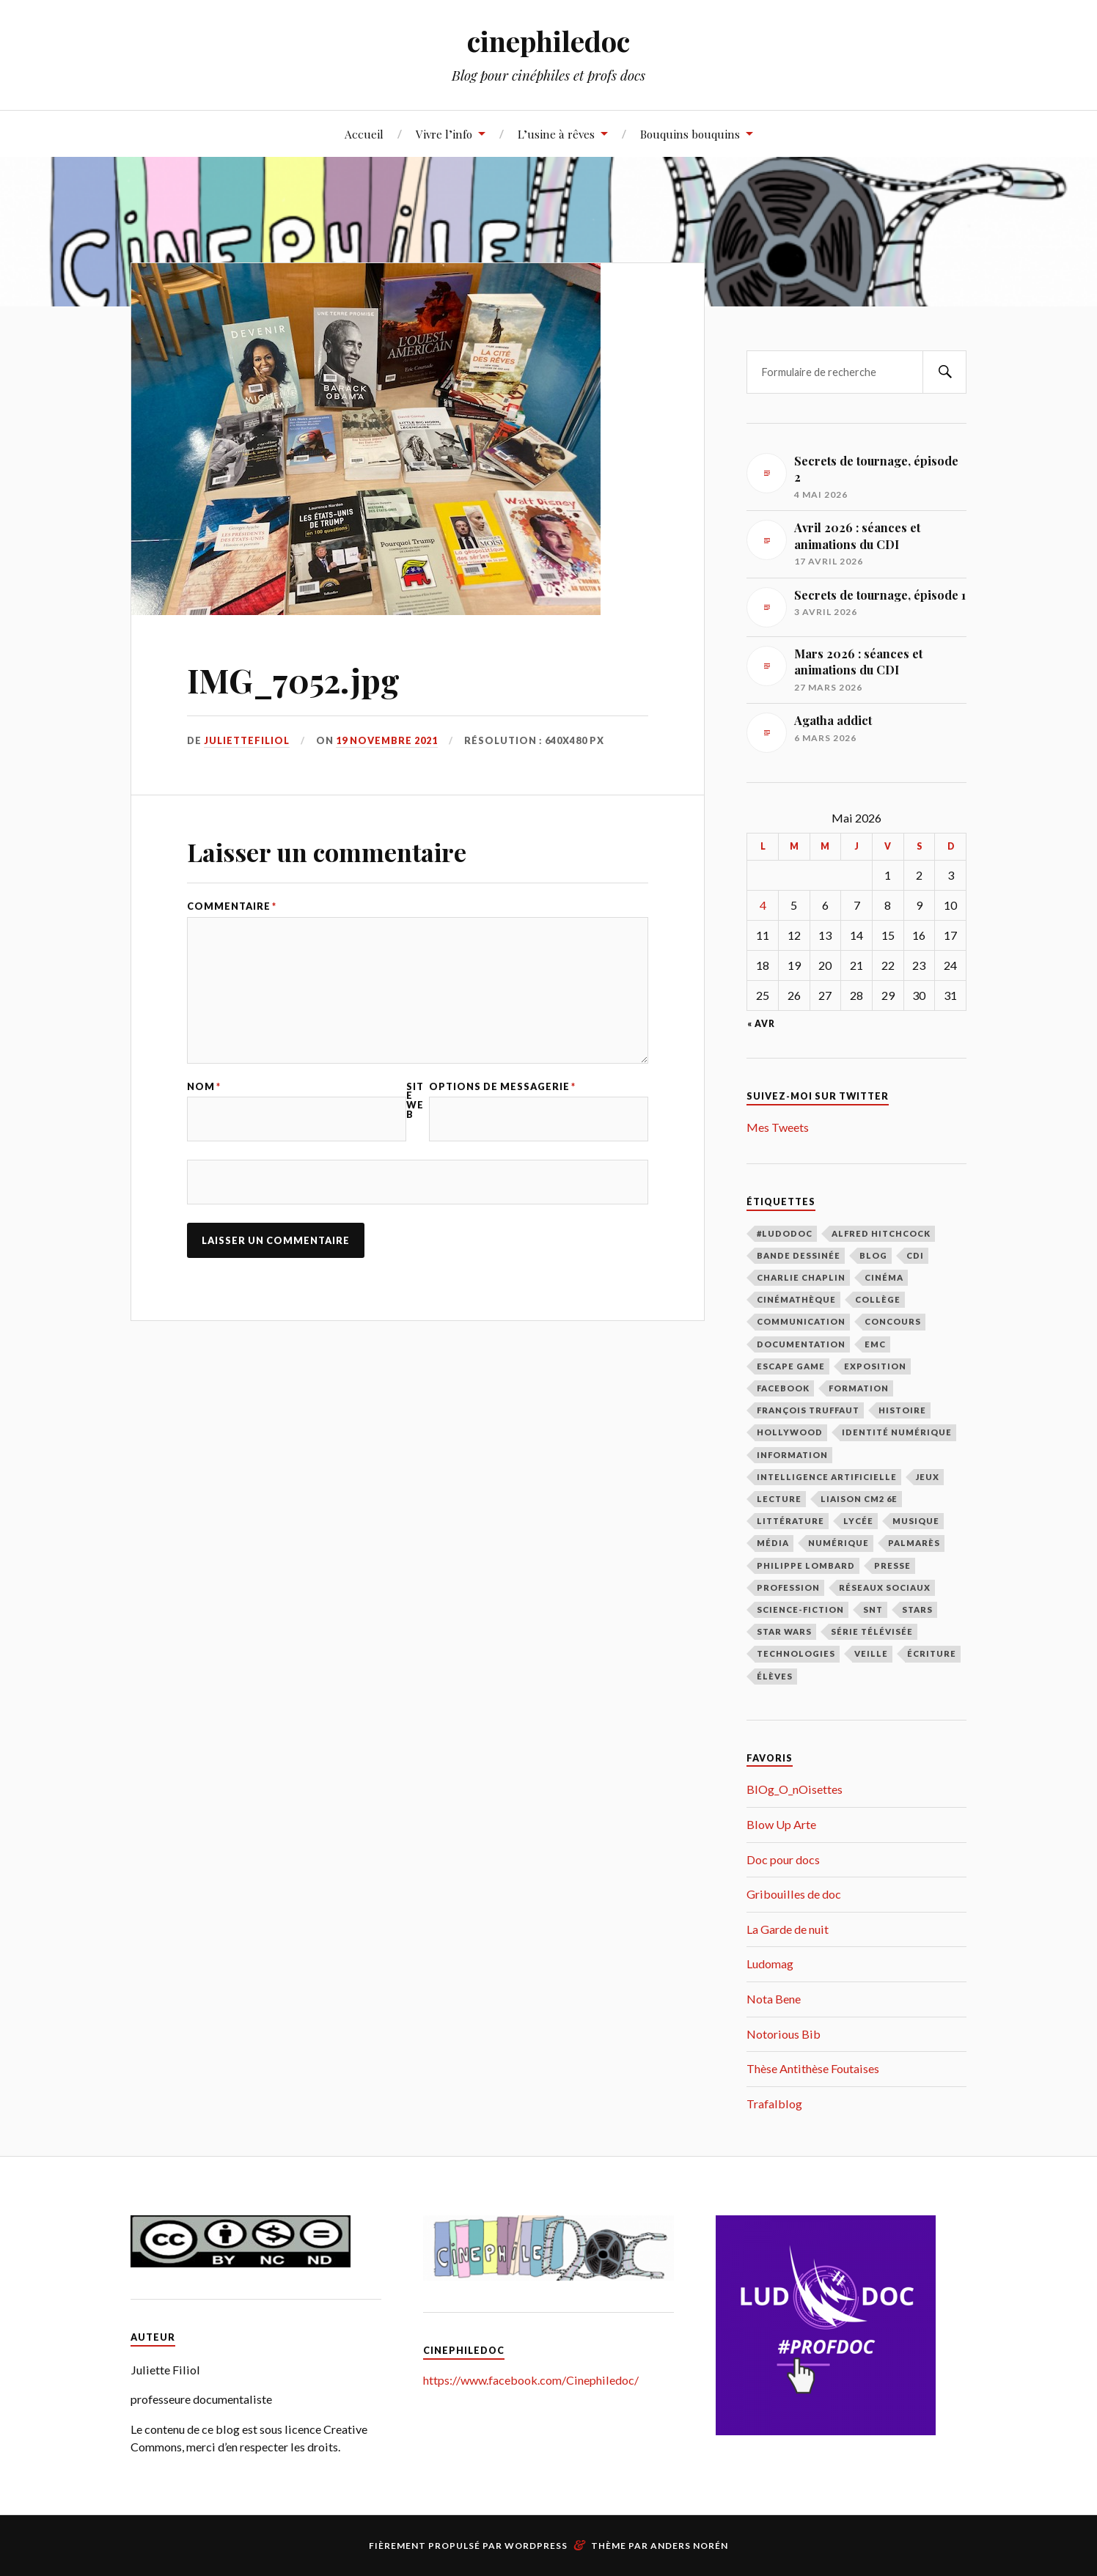 This screenshot has width=1097, height=2576. I want to click on communication [communication (122 éléments)], so click(801, 1321).